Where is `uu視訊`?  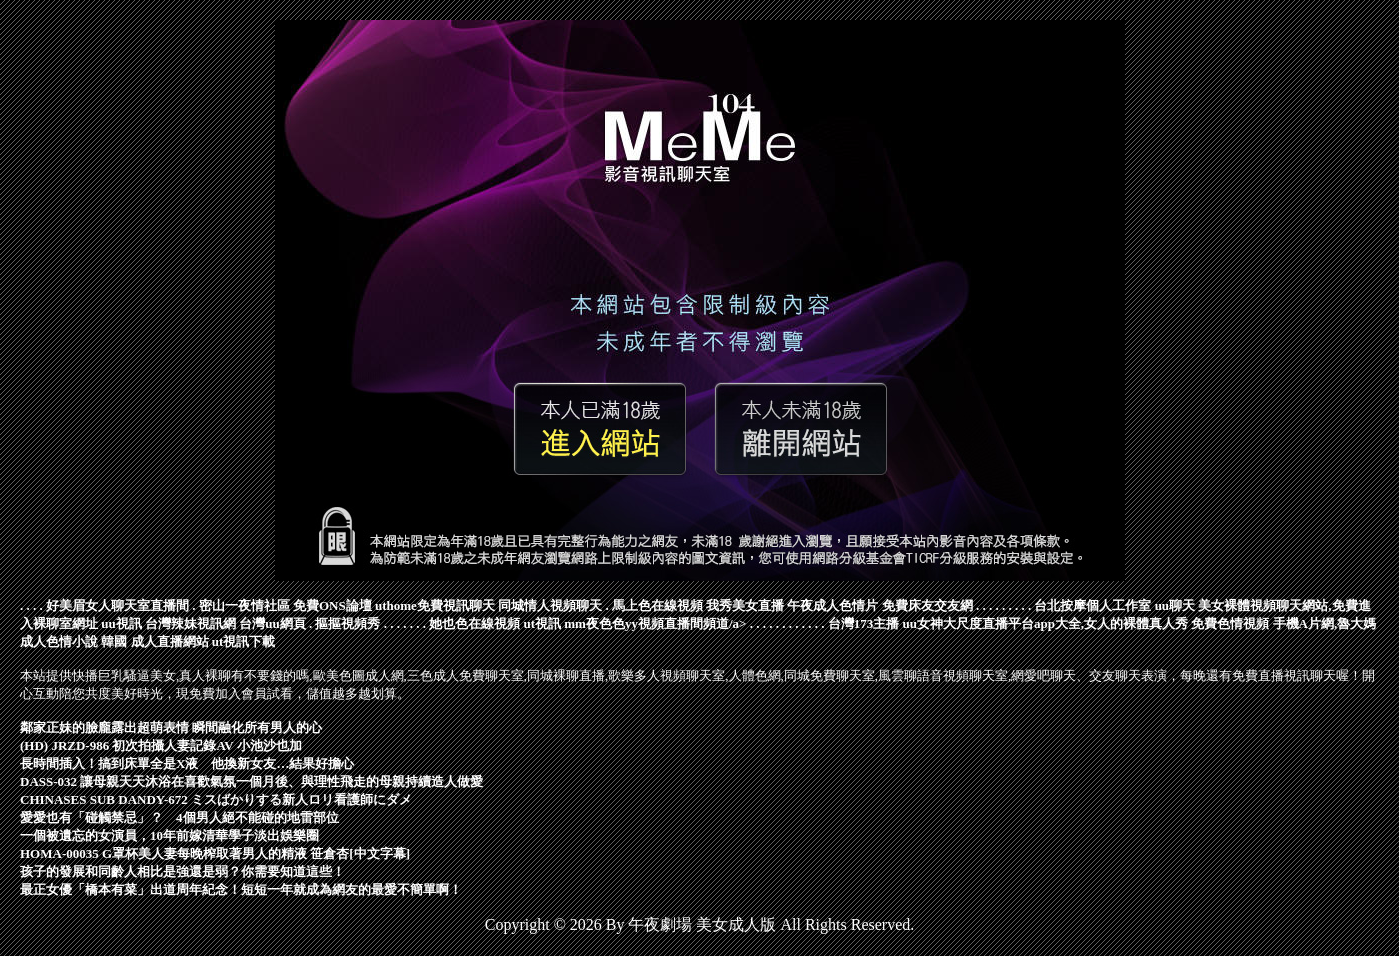 uu視訊 is located at coordinates (121, 623).